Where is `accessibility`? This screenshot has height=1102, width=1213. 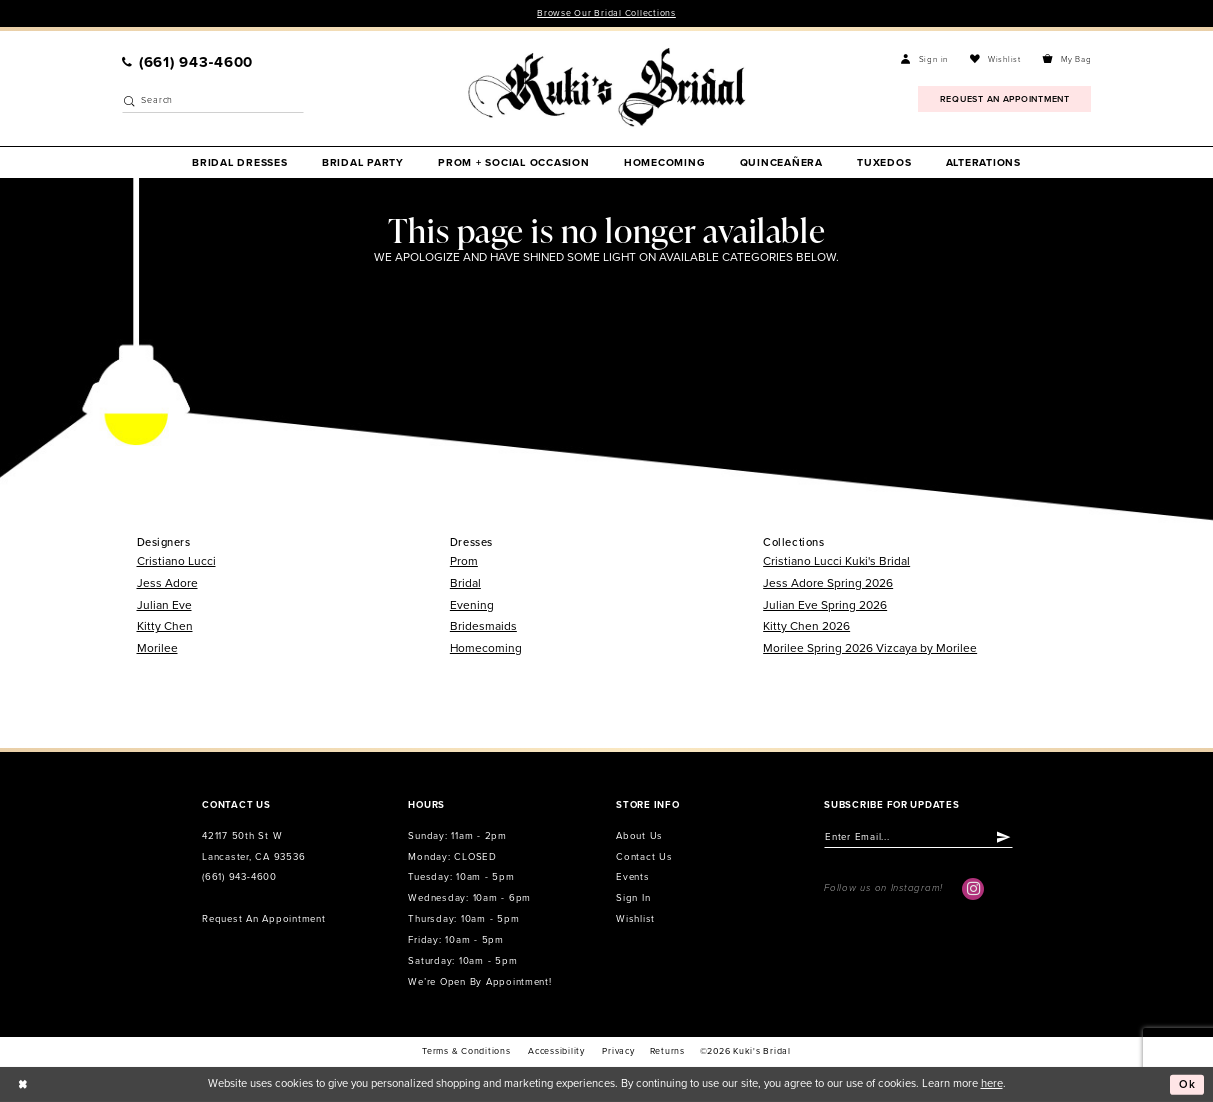
accessibility is located at coordinates (556, 1051).